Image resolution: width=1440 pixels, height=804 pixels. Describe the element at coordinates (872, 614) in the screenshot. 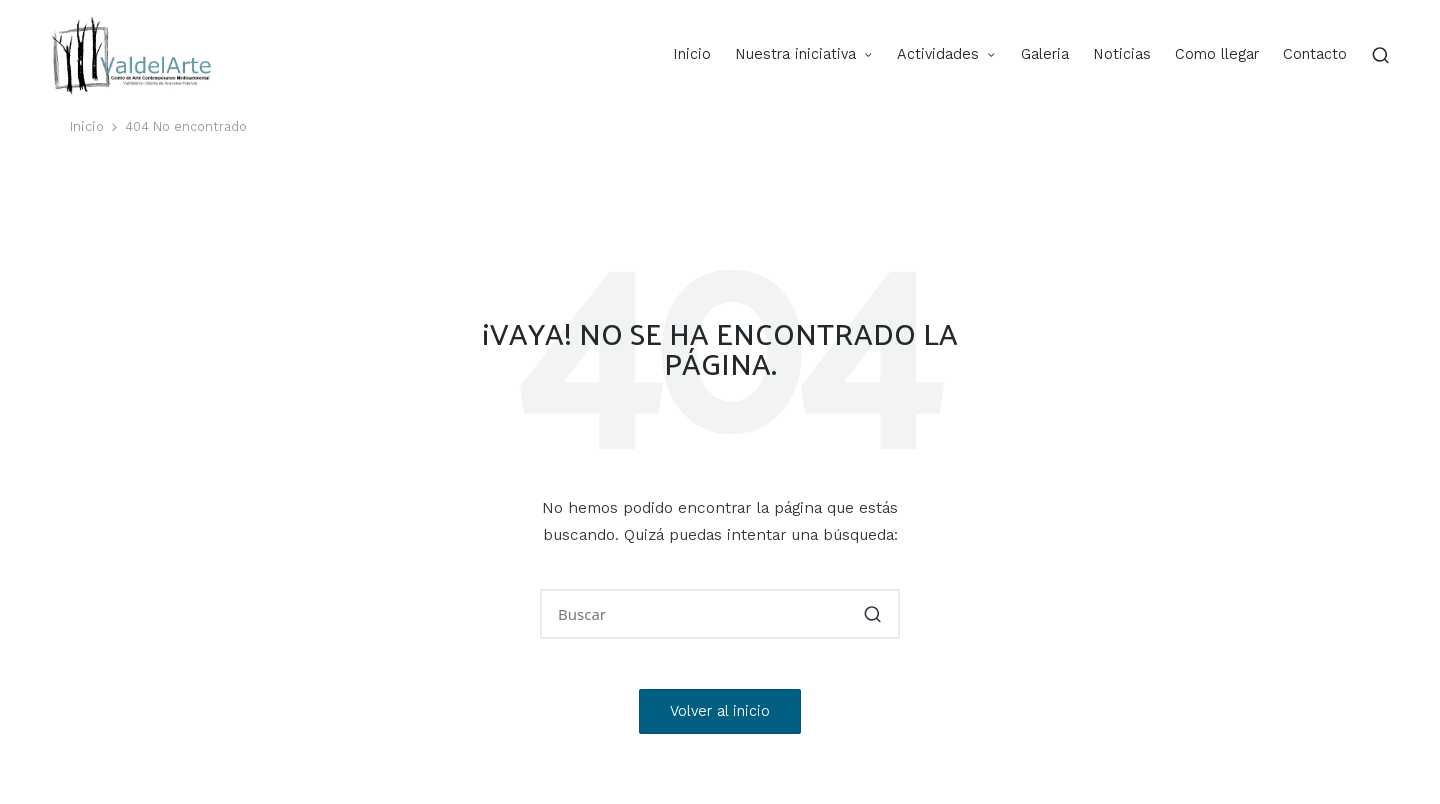

I see `[button]` at that location.